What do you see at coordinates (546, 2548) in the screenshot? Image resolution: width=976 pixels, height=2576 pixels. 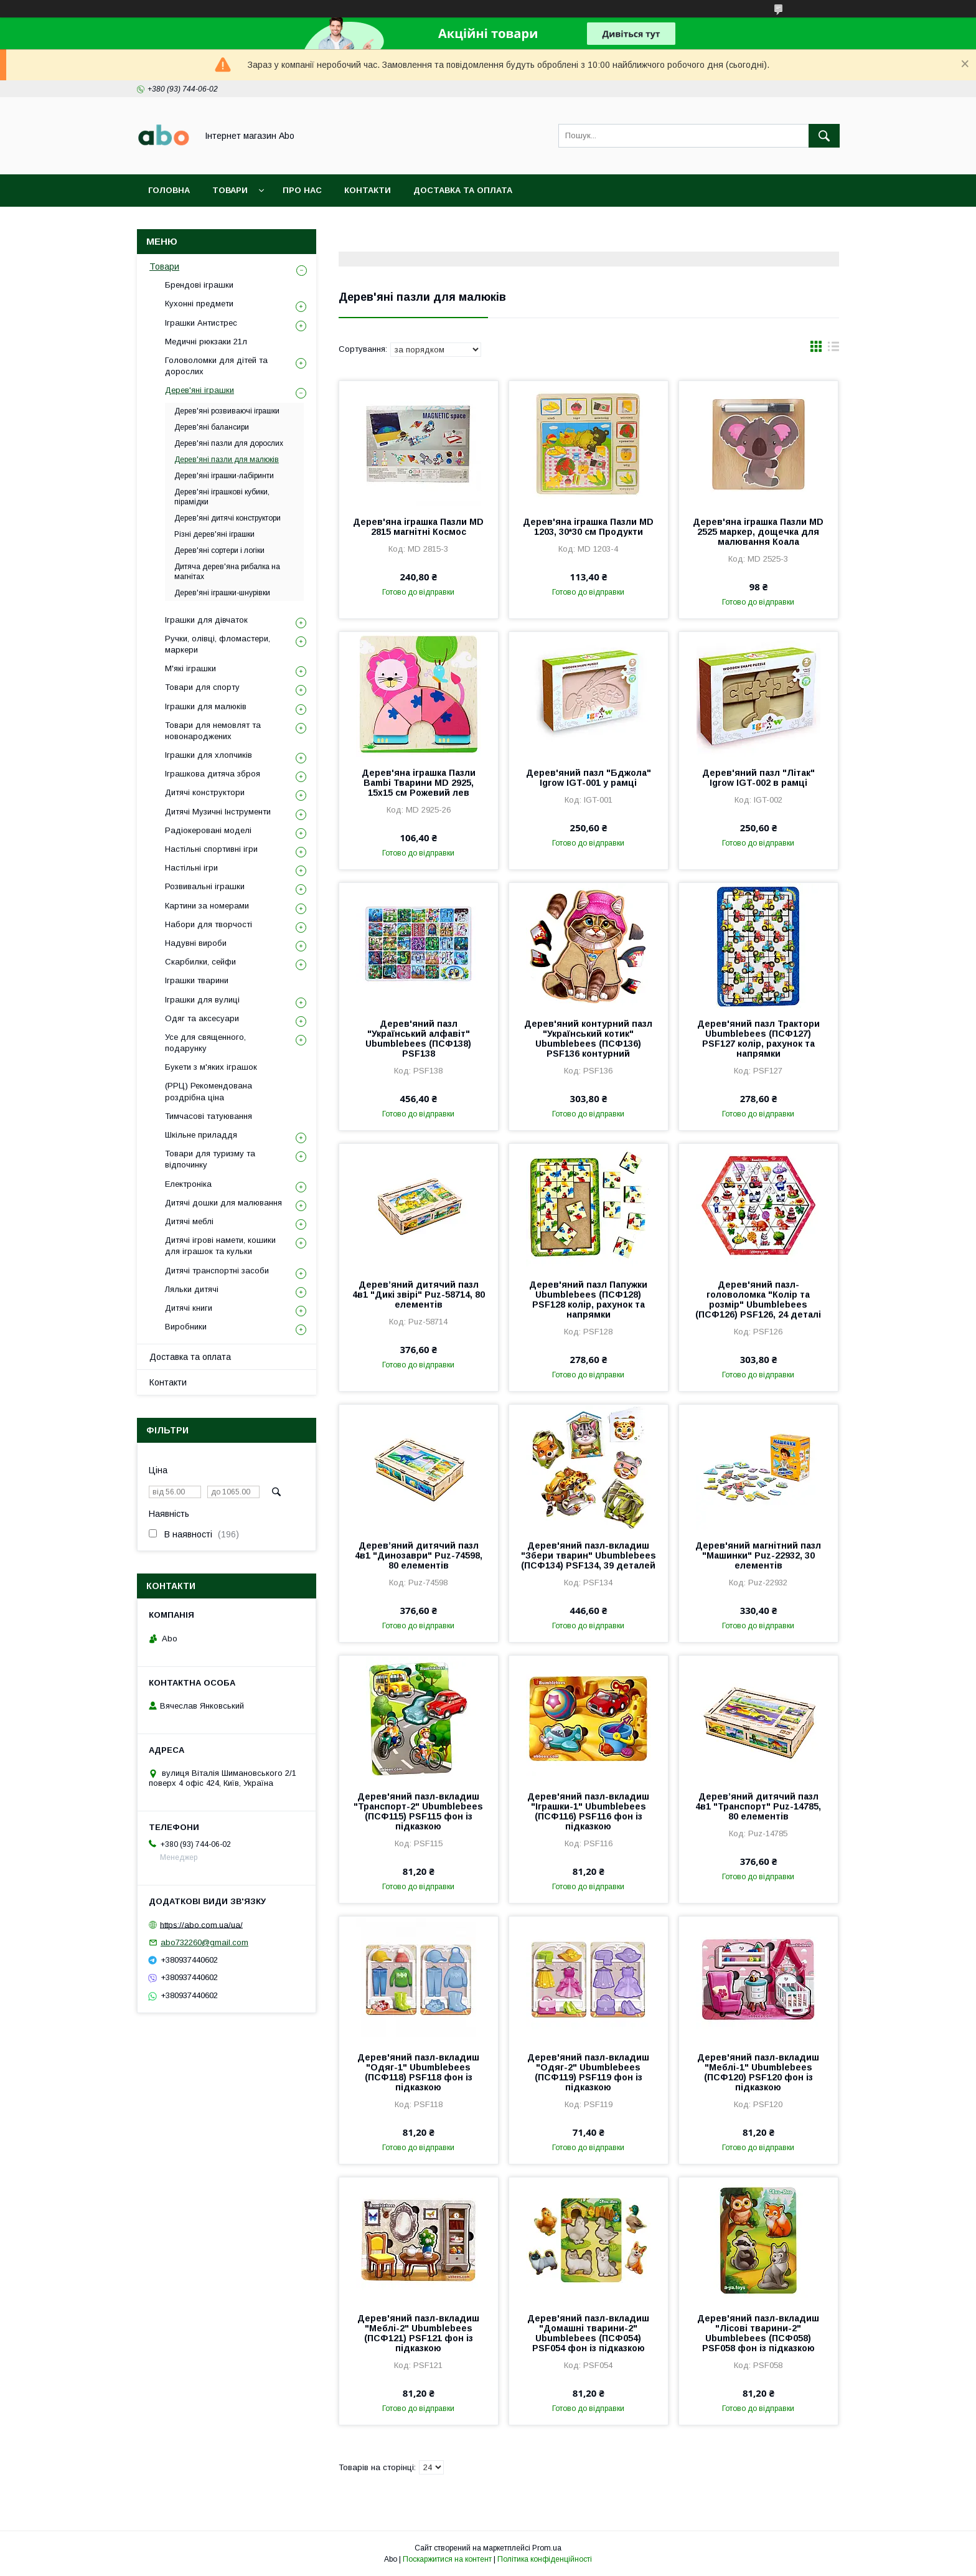 I see `Prom.ua` at bounding box center [546, 2548].